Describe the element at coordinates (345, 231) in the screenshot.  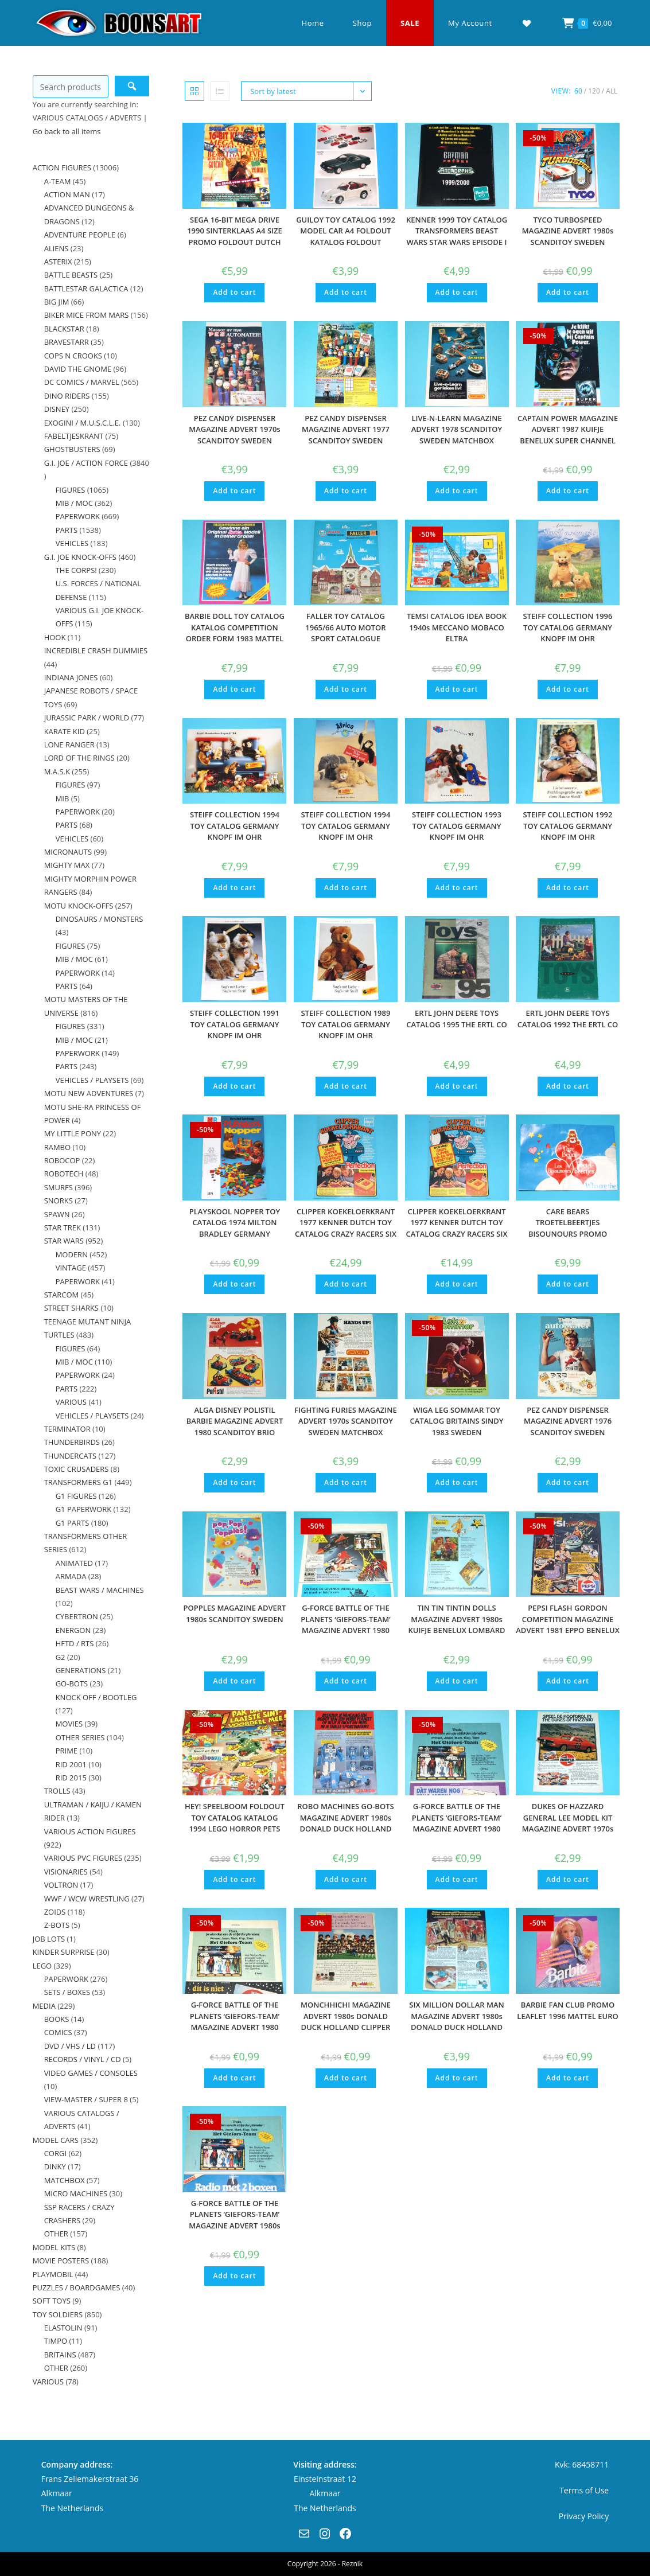
I see `GUILOY TOY CATALOG 1992 MODEL CAR A4 FOLDOUT KATALOG FOLDOUT` at that location.